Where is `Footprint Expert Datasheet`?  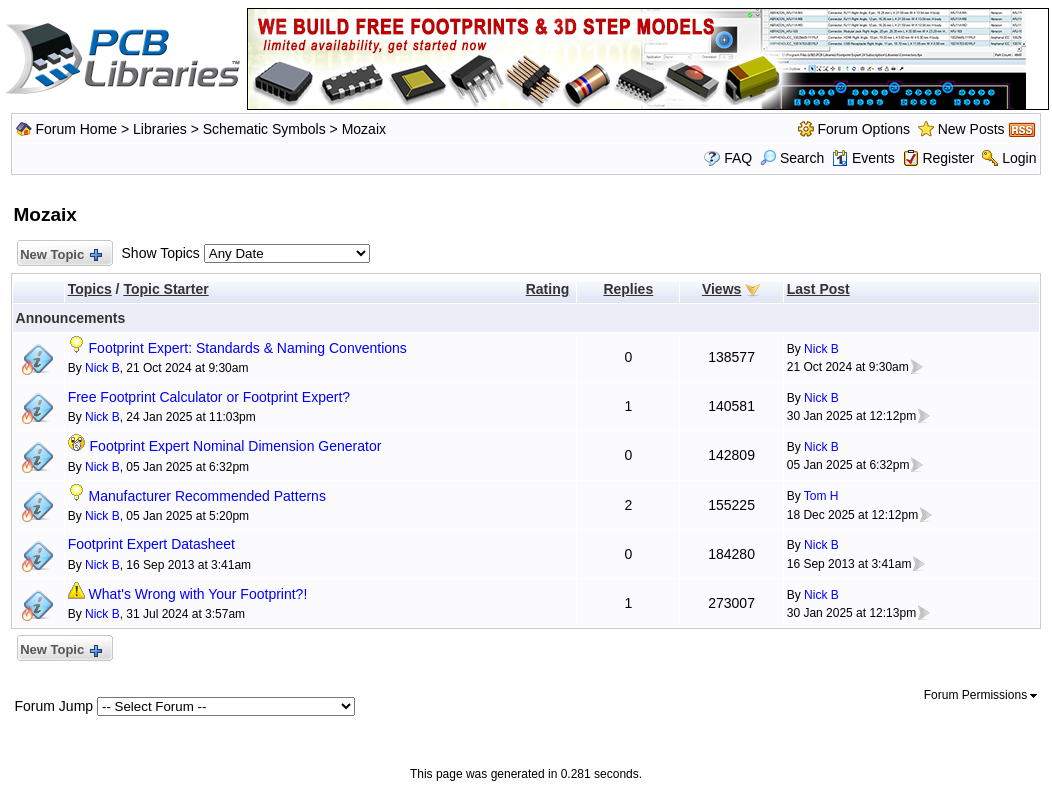
Footprint Expert Datasheet is located at coordinates (151, 544).